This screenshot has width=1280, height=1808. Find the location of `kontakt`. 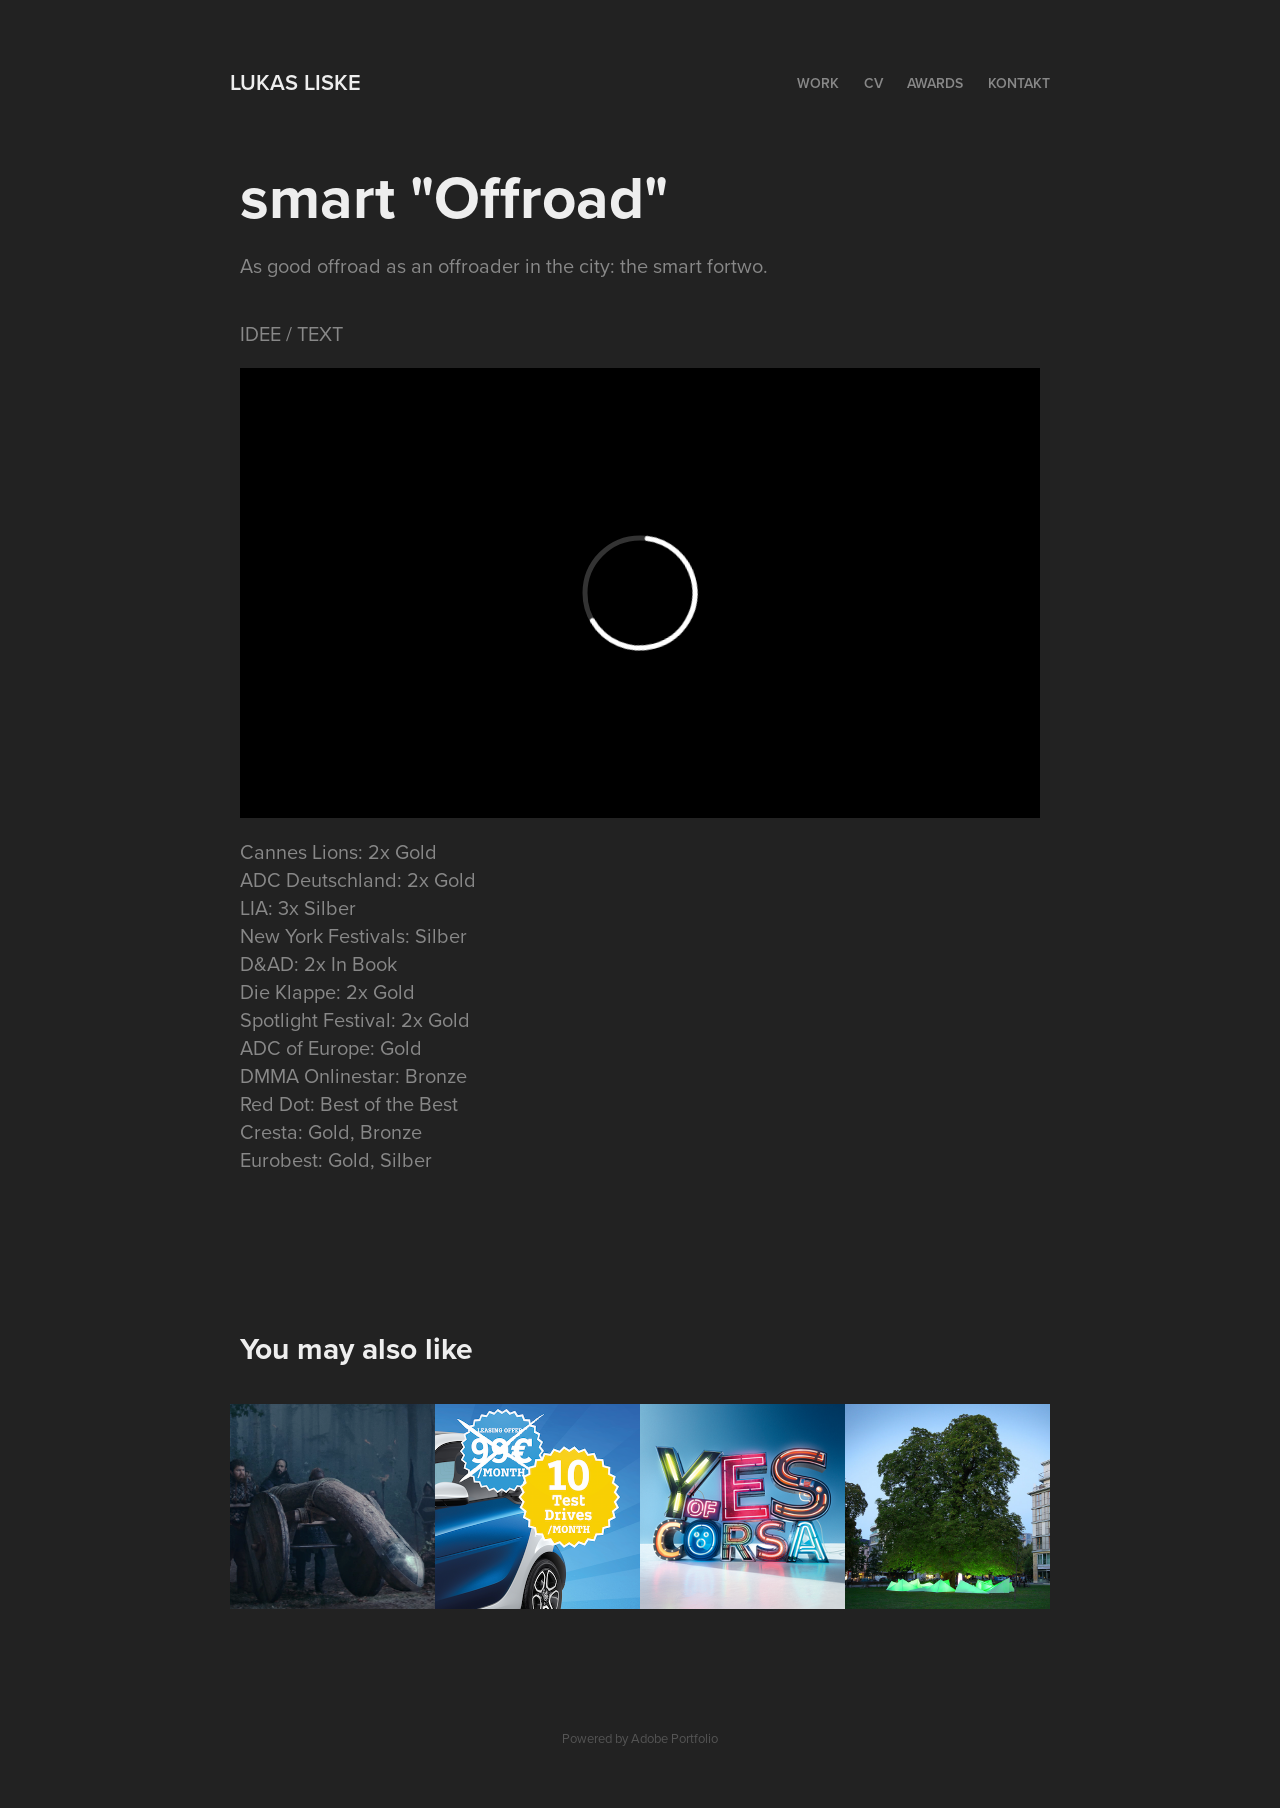

kontakt is located at coordinates (1019, 83).